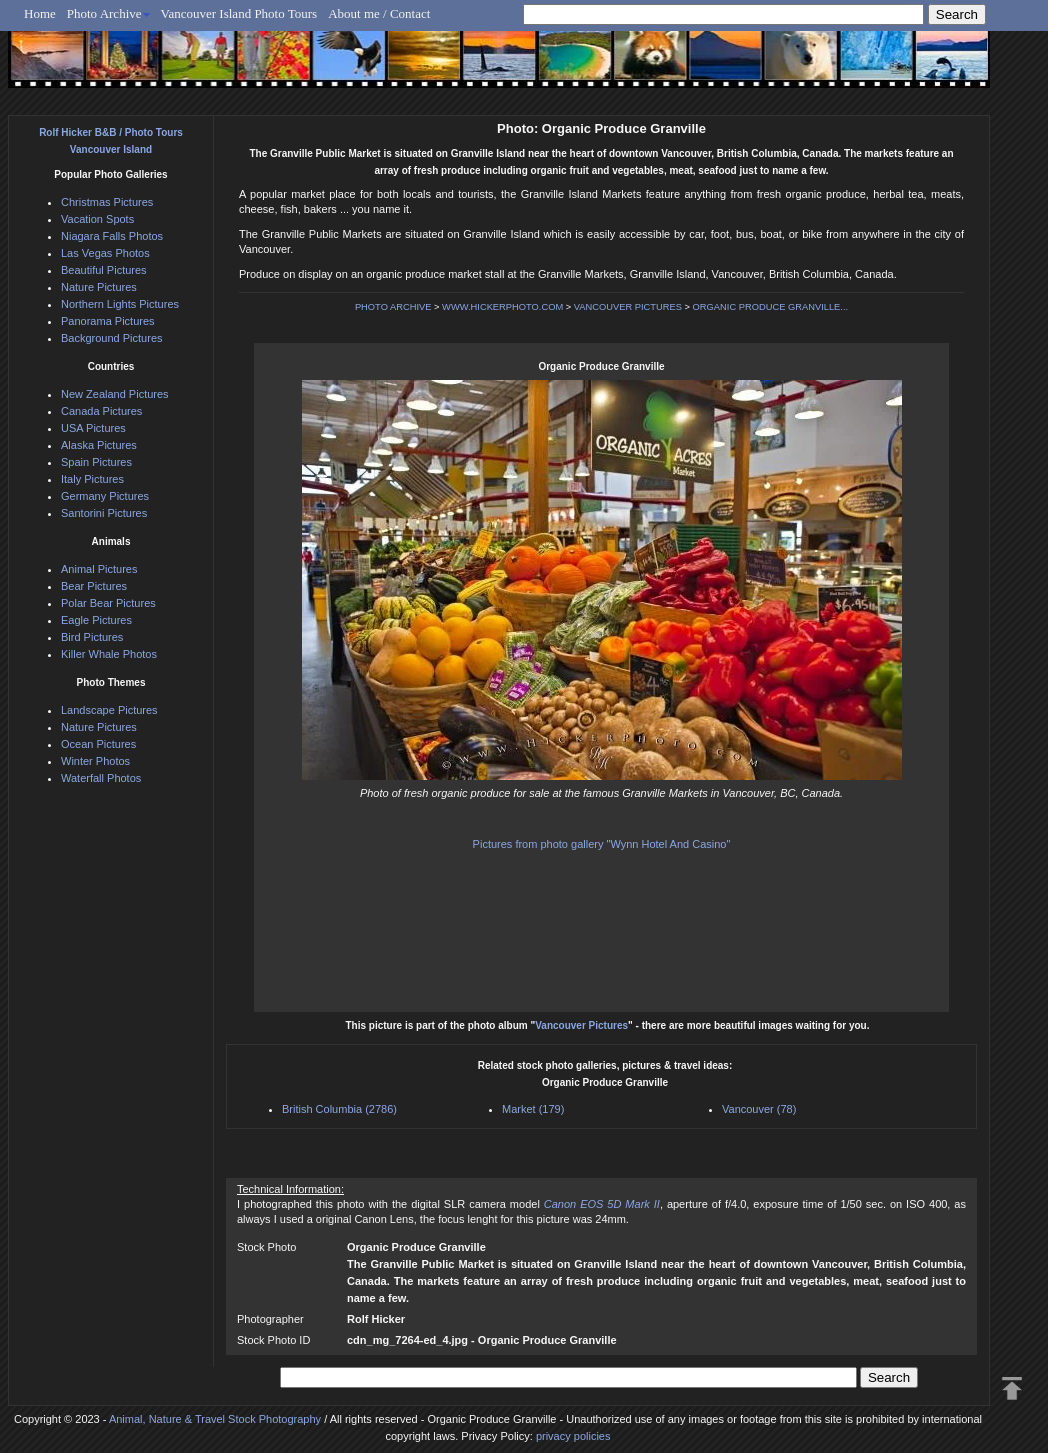 This screenshot has height=1453, width=1048. What do you see at coordinates (101, 411) in the screenshot?
I see `Canada Pictures` at bounding box center [101, 411].